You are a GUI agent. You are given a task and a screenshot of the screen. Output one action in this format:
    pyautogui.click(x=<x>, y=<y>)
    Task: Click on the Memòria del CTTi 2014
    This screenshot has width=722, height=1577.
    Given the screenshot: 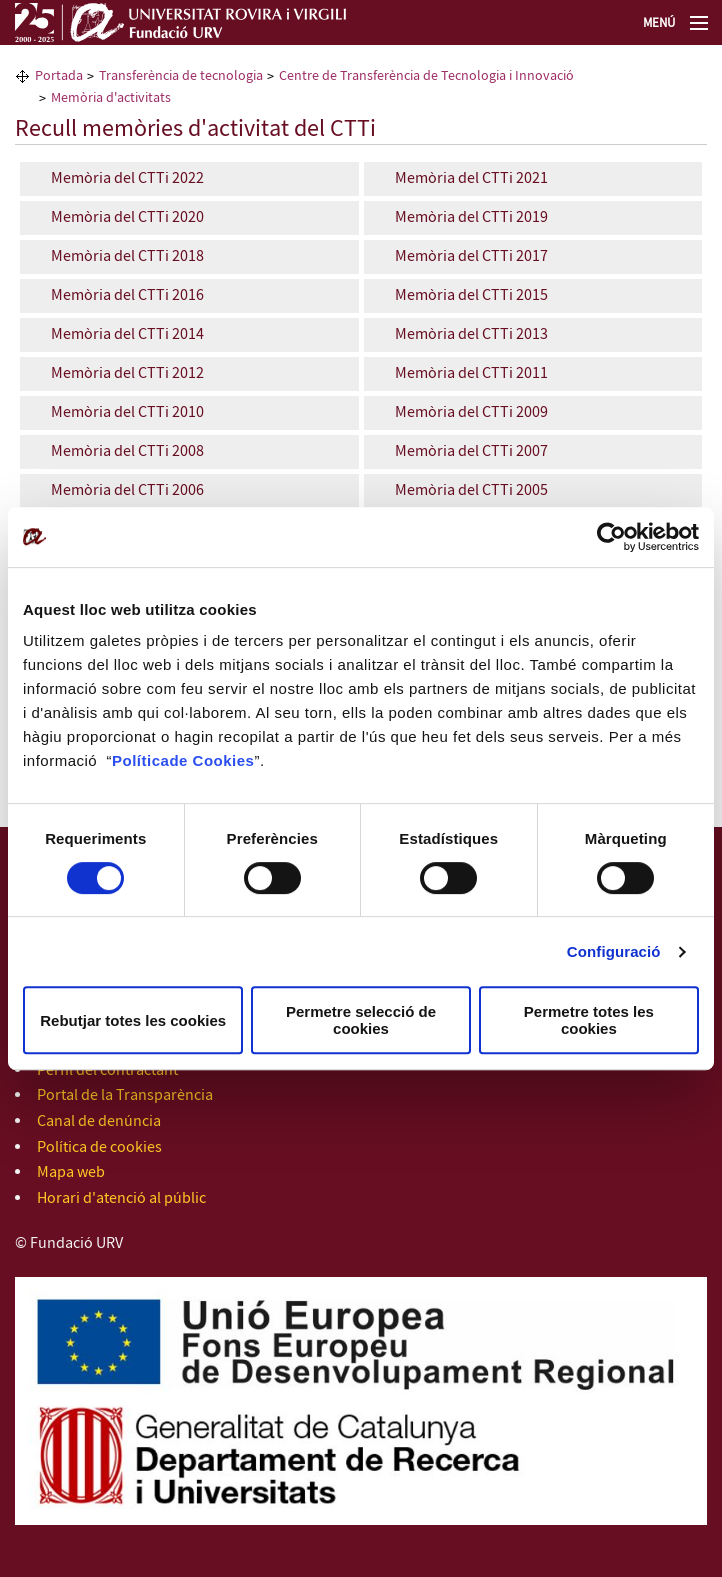 What is the action you would take?
    pyautogui.click(x=126, y=334)
    